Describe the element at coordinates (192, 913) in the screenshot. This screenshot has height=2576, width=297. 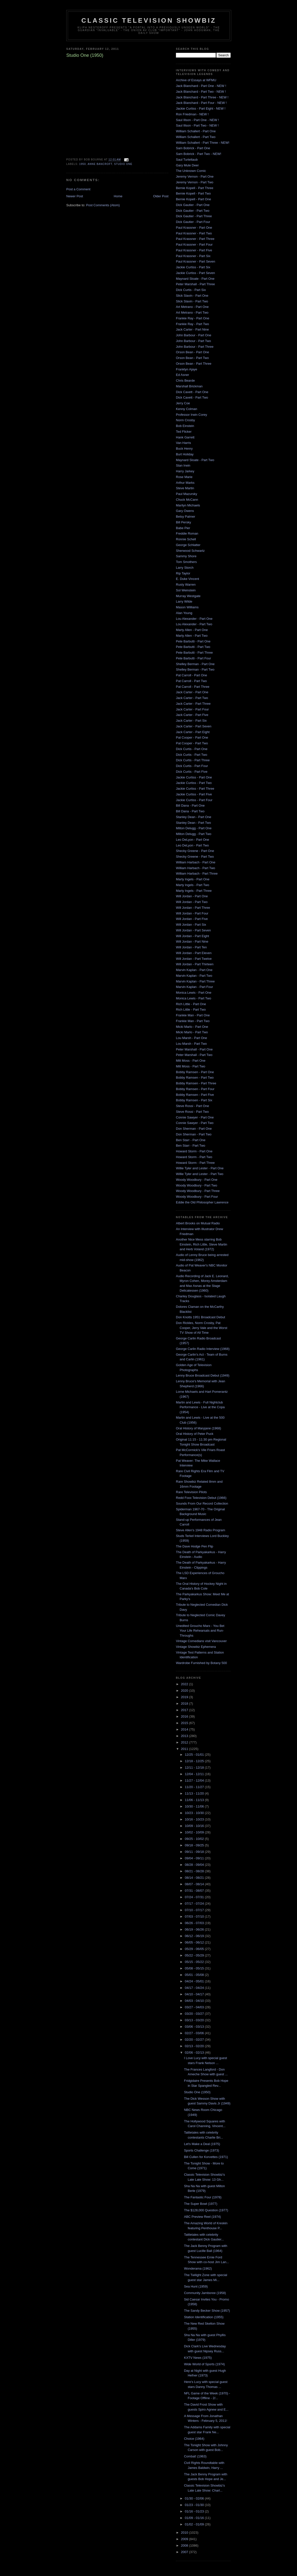
I see `Will Jordan - Part Four` at that location.